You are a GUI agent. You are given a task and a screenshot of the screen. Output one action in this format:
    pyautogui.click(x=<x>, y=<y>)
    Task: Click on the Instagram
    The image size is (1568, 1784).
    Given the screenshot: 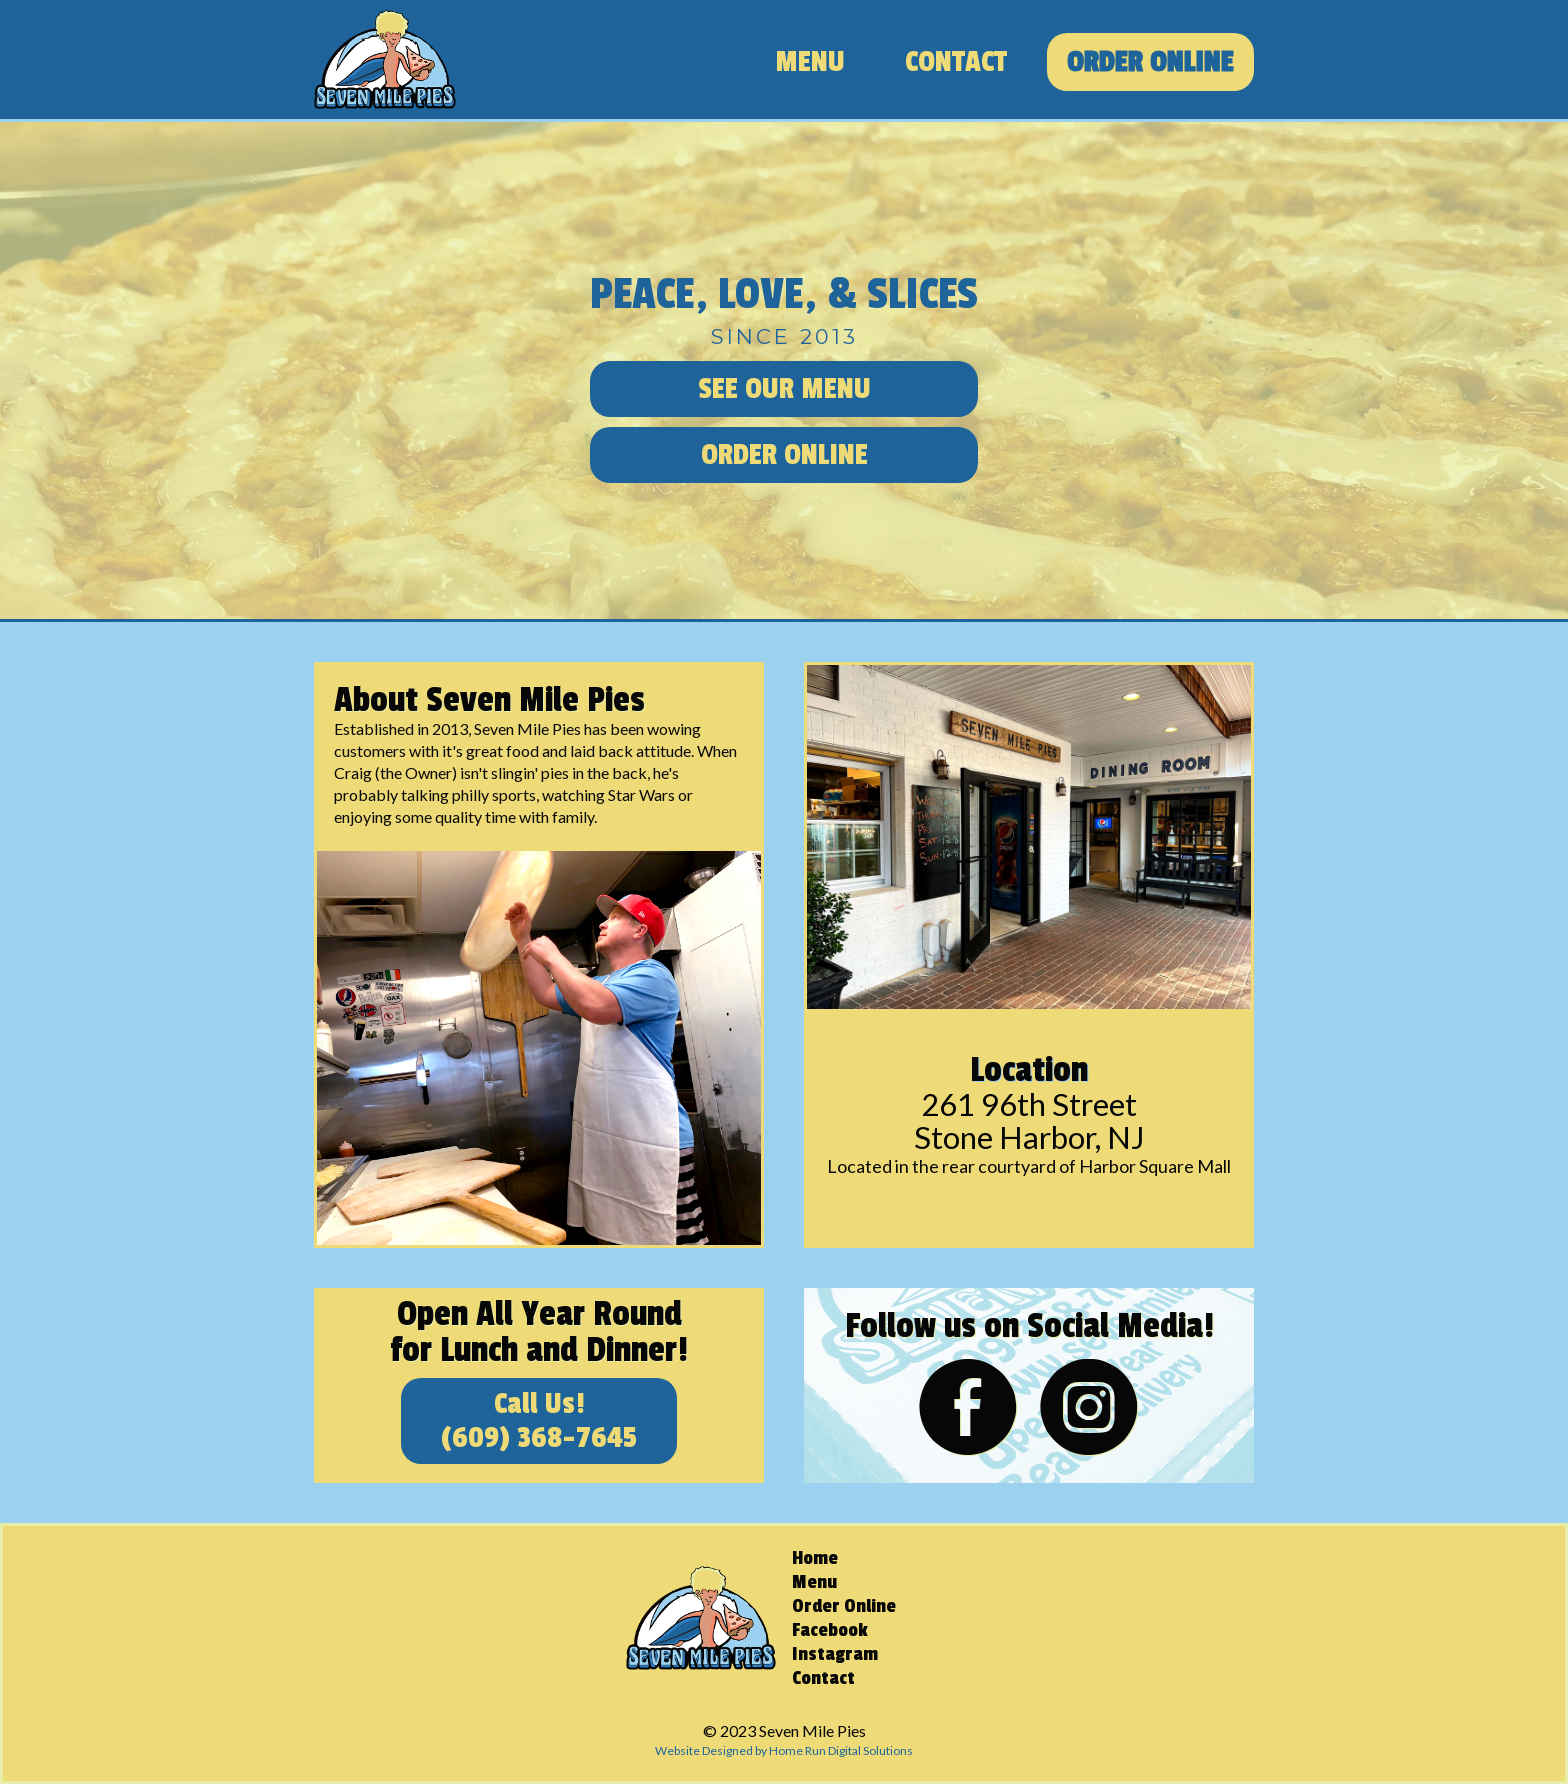 What is the action you would take?
    pyautogui.click(x=835, y=1654)
    